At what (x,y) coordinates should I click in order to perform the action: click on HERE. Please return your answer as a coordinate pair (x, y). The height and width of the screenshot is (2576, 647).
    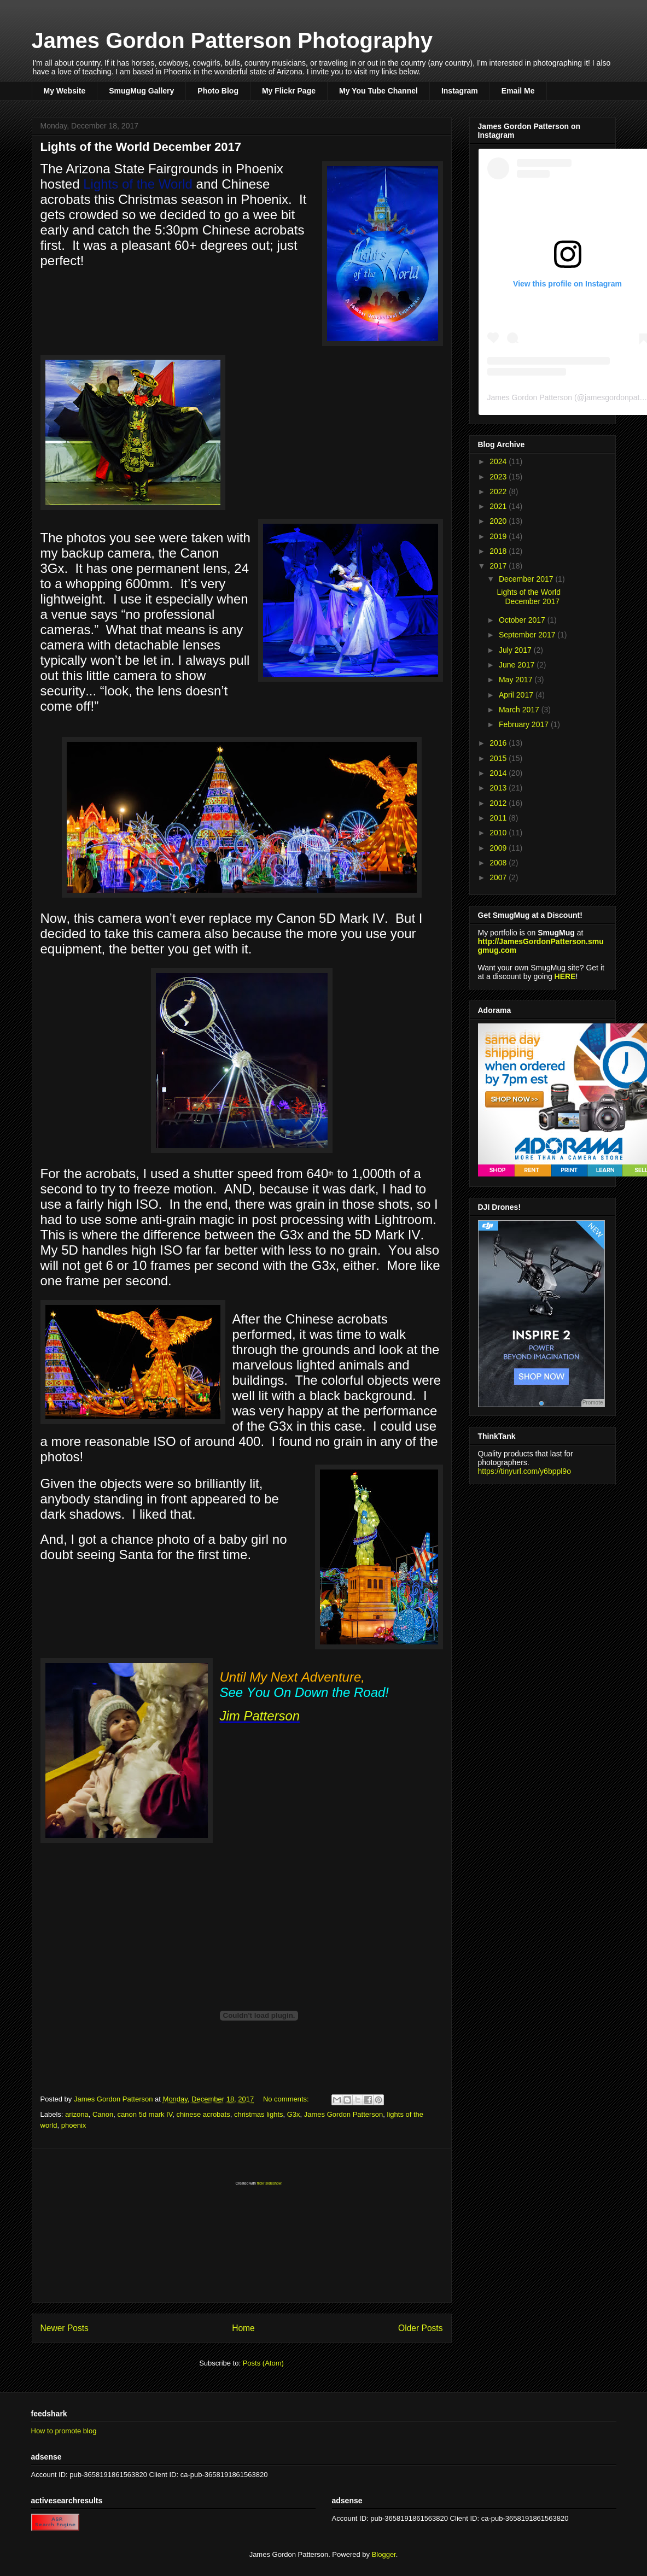
    Looking at the image, I should click on (565, 976).